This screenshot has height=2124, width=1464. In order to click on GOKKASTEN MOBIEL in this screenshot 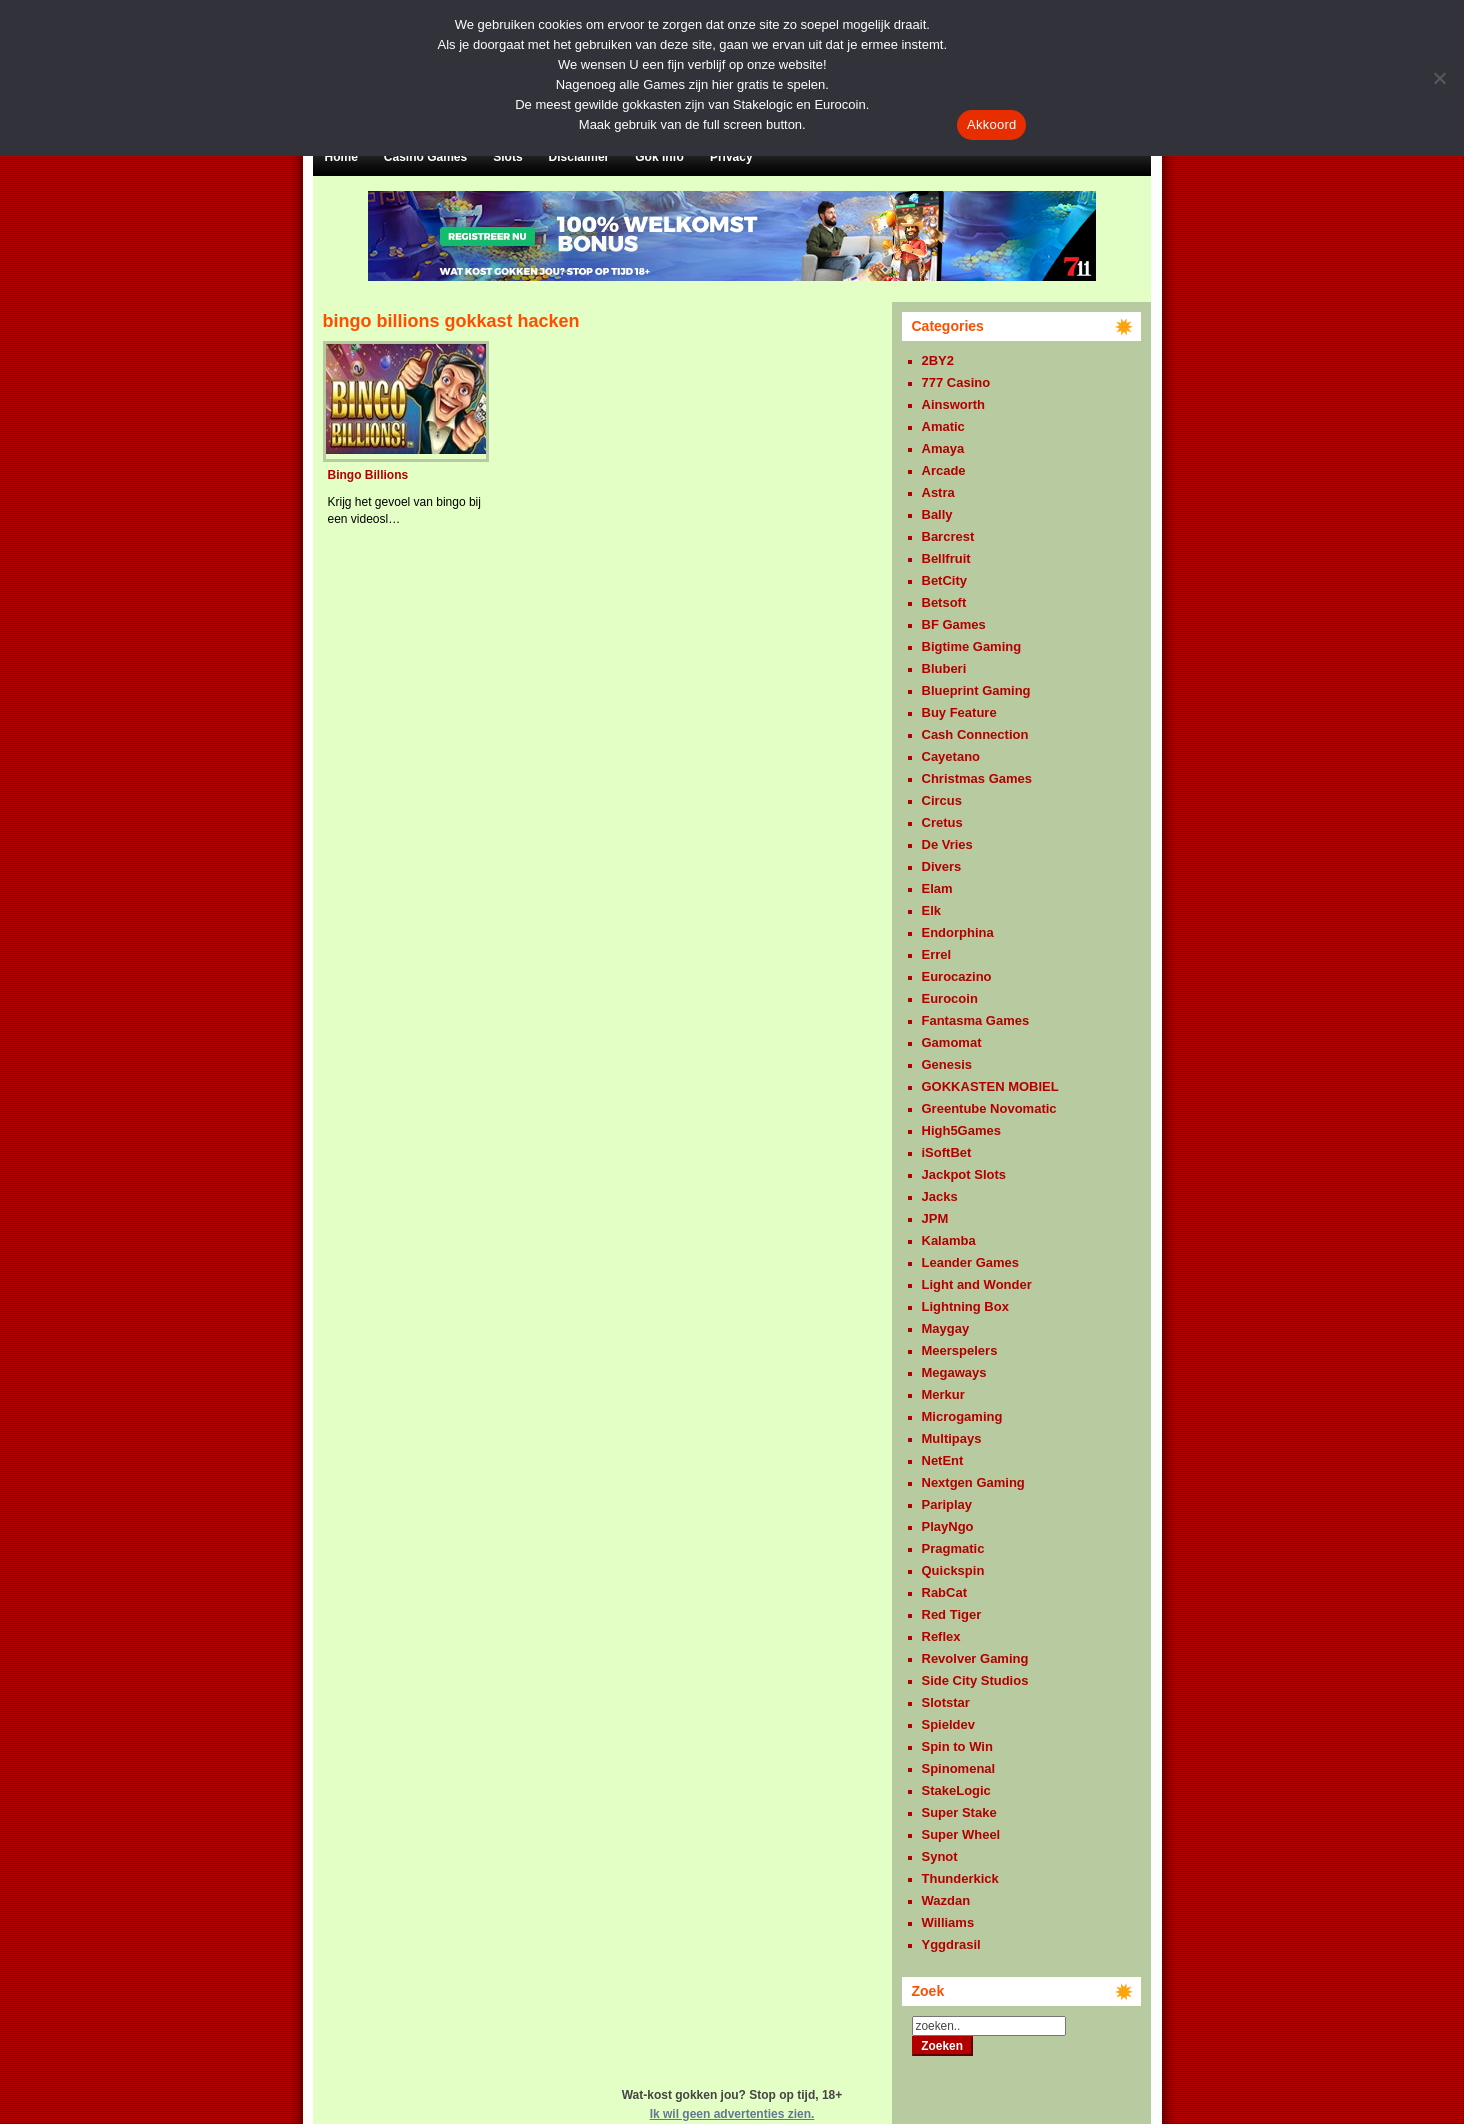, I will do `click(990, 1086)`.